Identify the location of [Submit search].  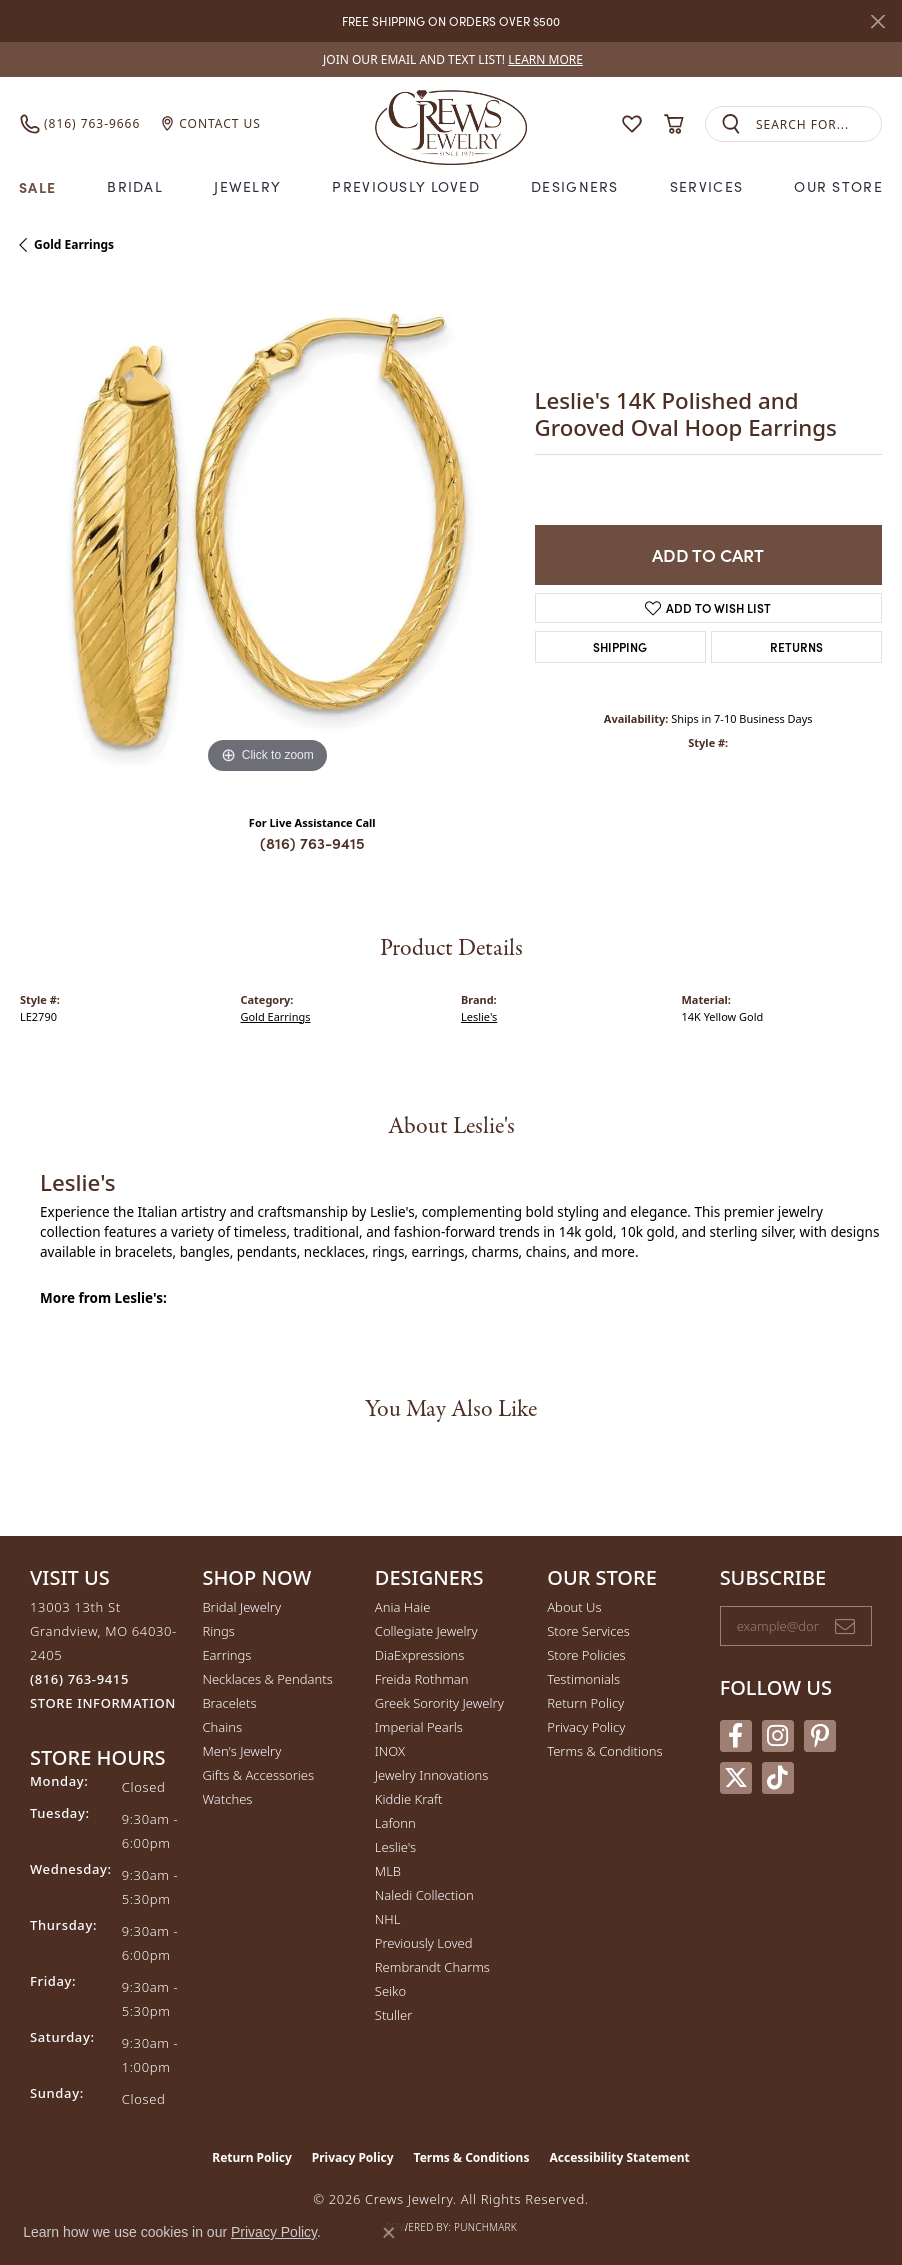
(731, 124).